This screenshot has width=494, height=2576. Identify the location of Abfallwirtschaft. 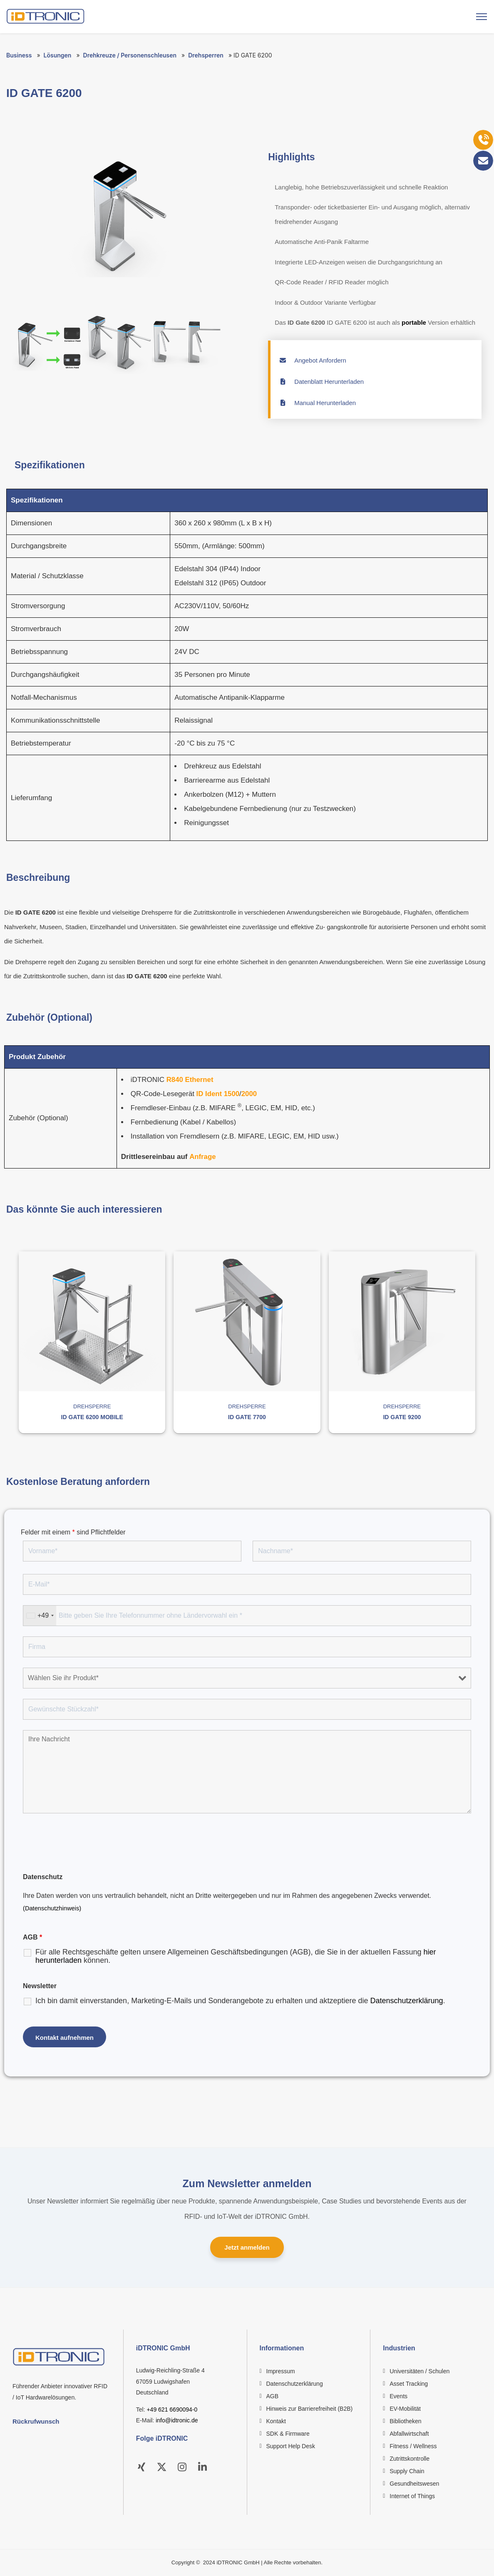
(409, 2434).